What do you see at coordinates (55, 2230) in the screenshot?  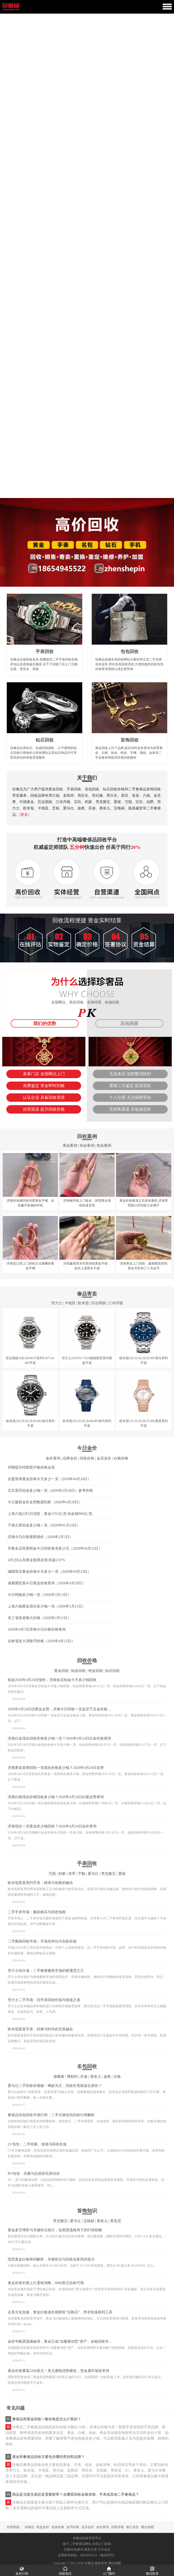 I see `黄金多空博弈与关键价位指引，短期震荡格局下的行情前瞻` at bounding box center [55, 2230].